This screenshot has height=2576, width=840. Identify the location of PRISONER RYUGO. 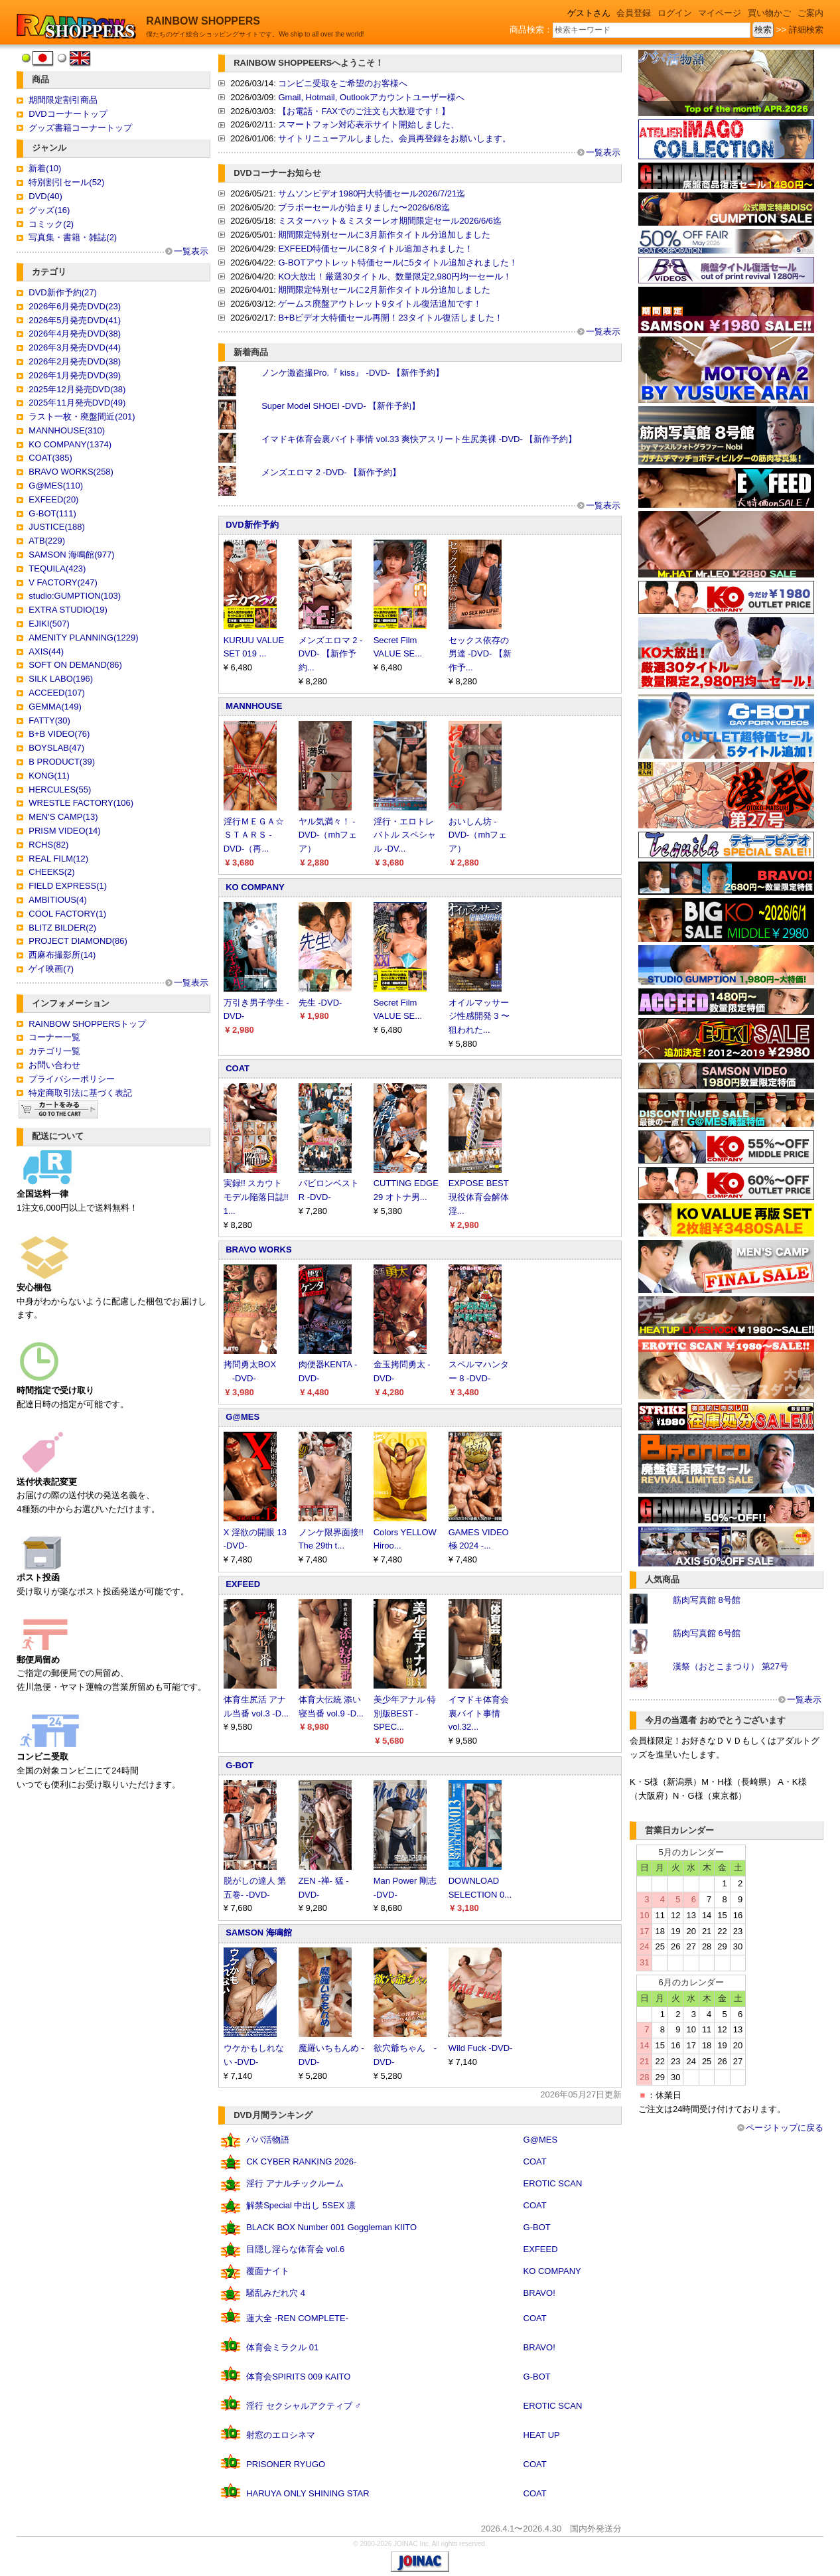
(285, 2464).